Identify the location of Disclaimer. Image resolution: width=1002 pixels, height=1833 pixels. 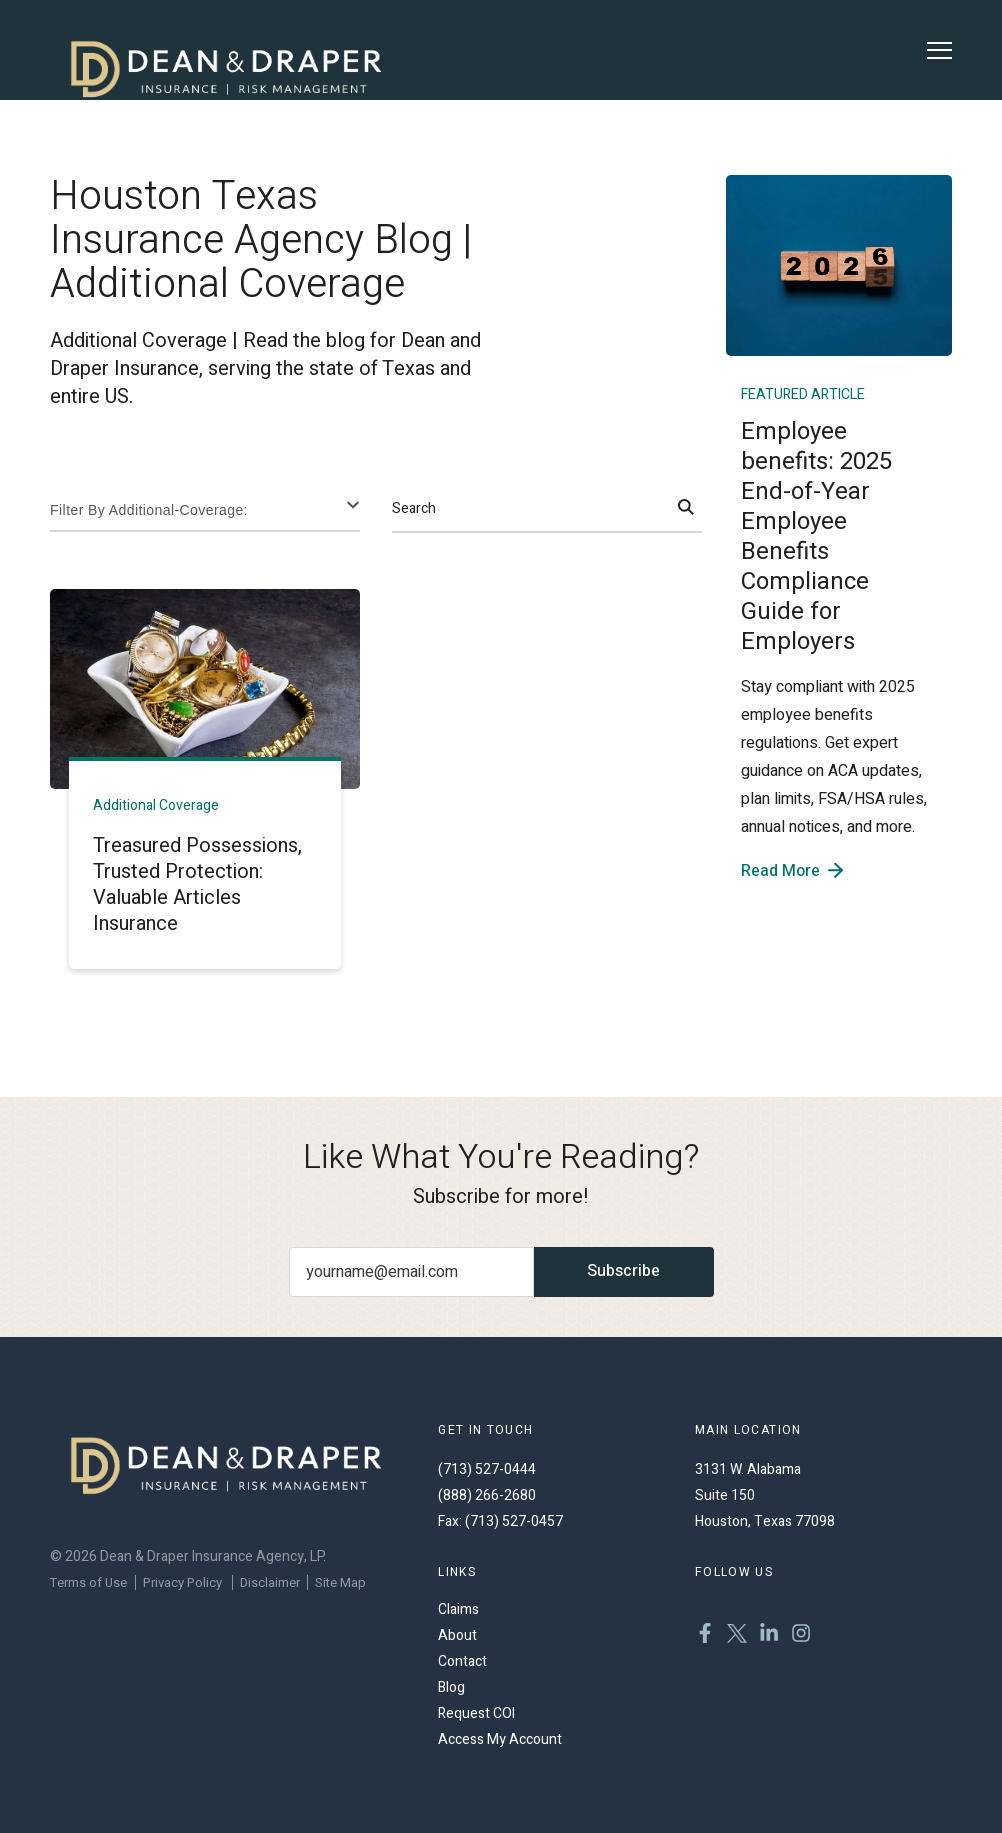
(270, 1582).